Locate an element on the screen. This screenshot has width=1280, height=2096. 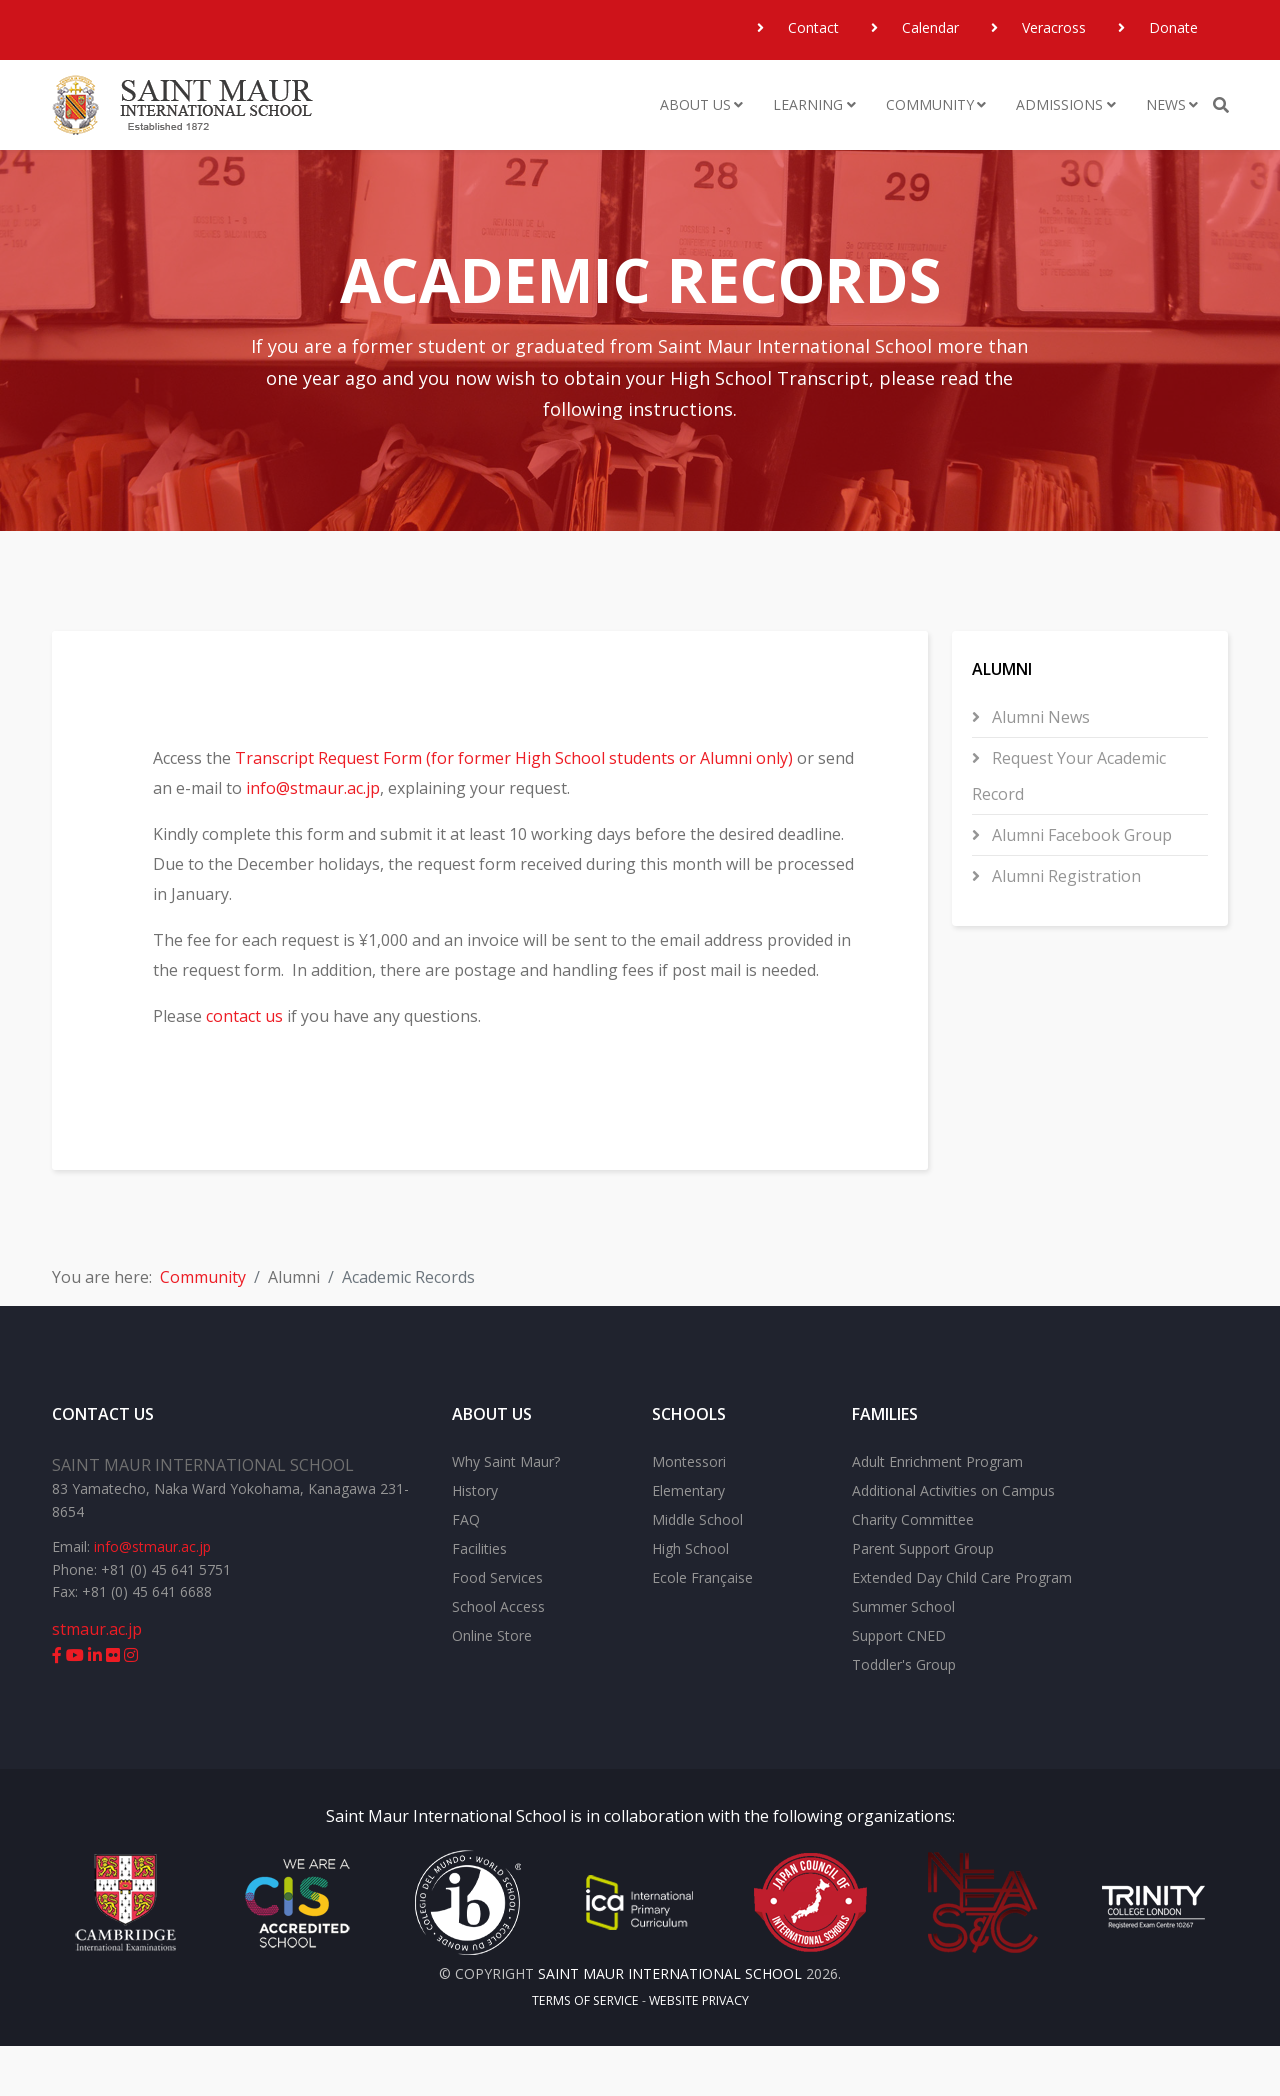
contact us is located at coordinates (261, 1046).